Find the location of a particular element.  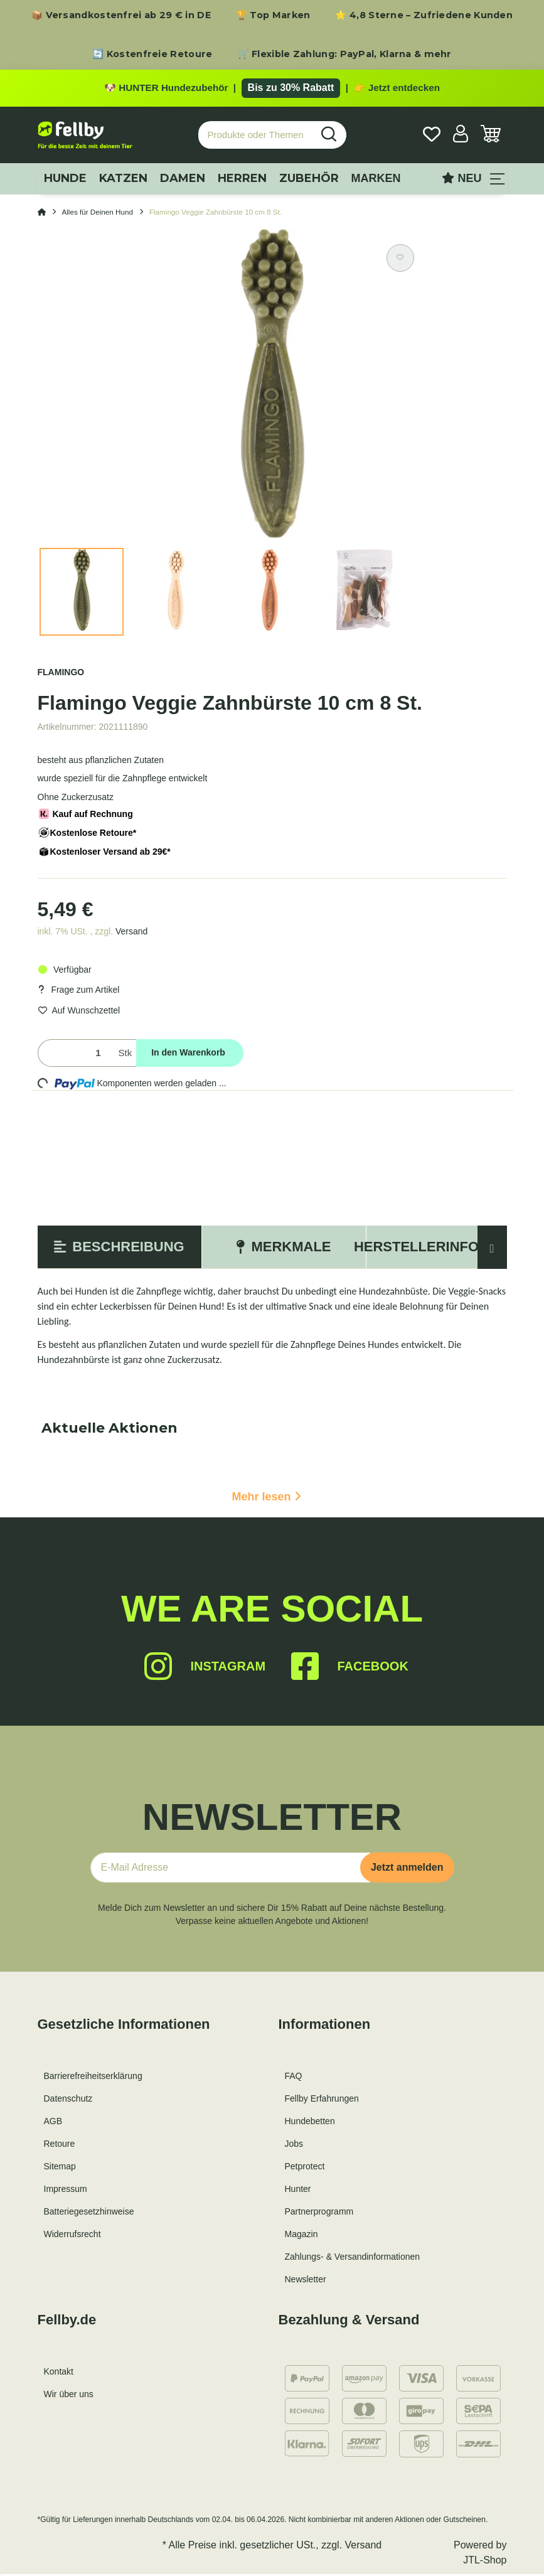

JTL-Shop is located at coordinates (484, 2562).